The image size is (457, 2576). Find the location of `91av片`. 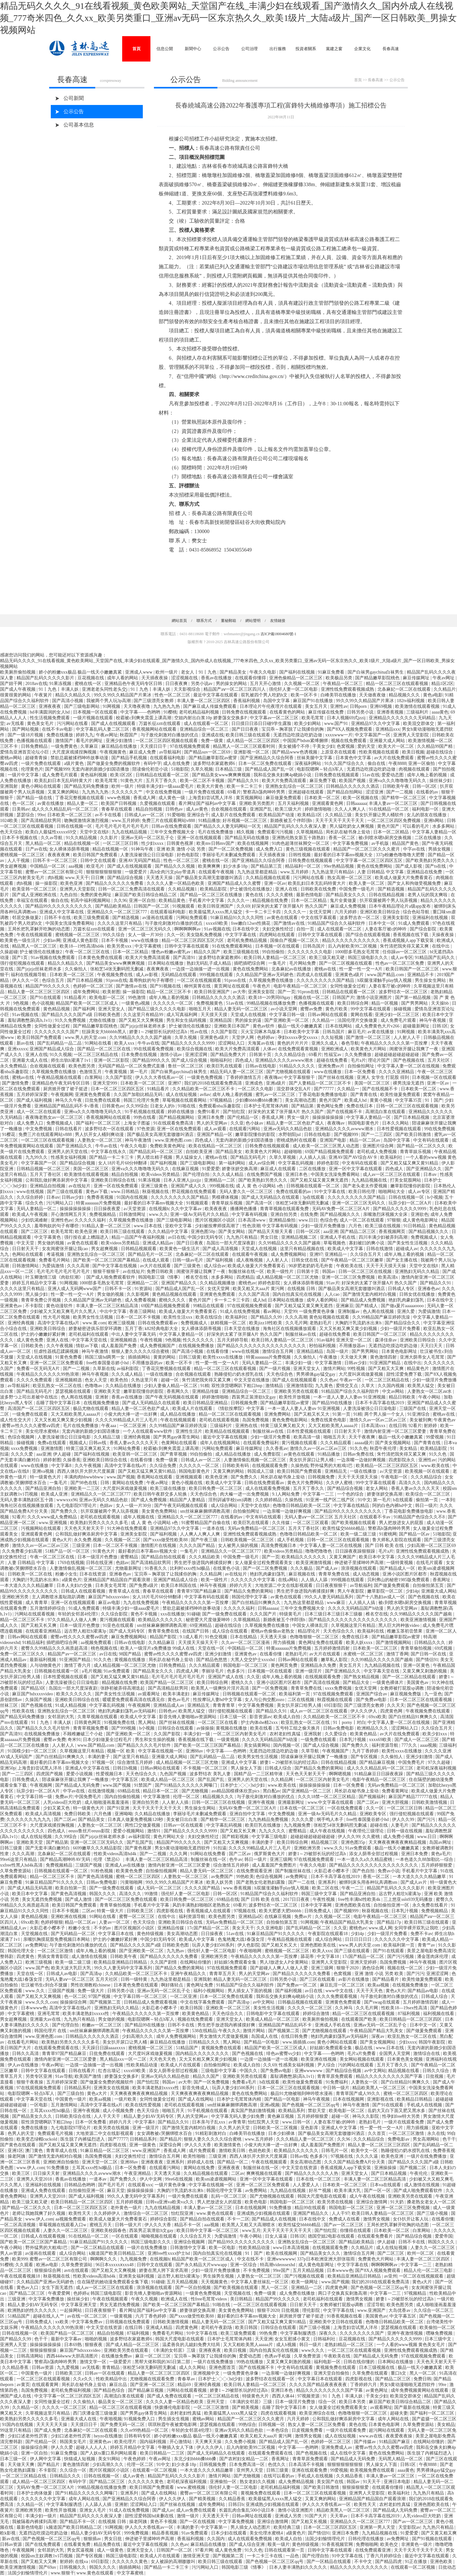

91av片 is located at coordinates (332, 1283).